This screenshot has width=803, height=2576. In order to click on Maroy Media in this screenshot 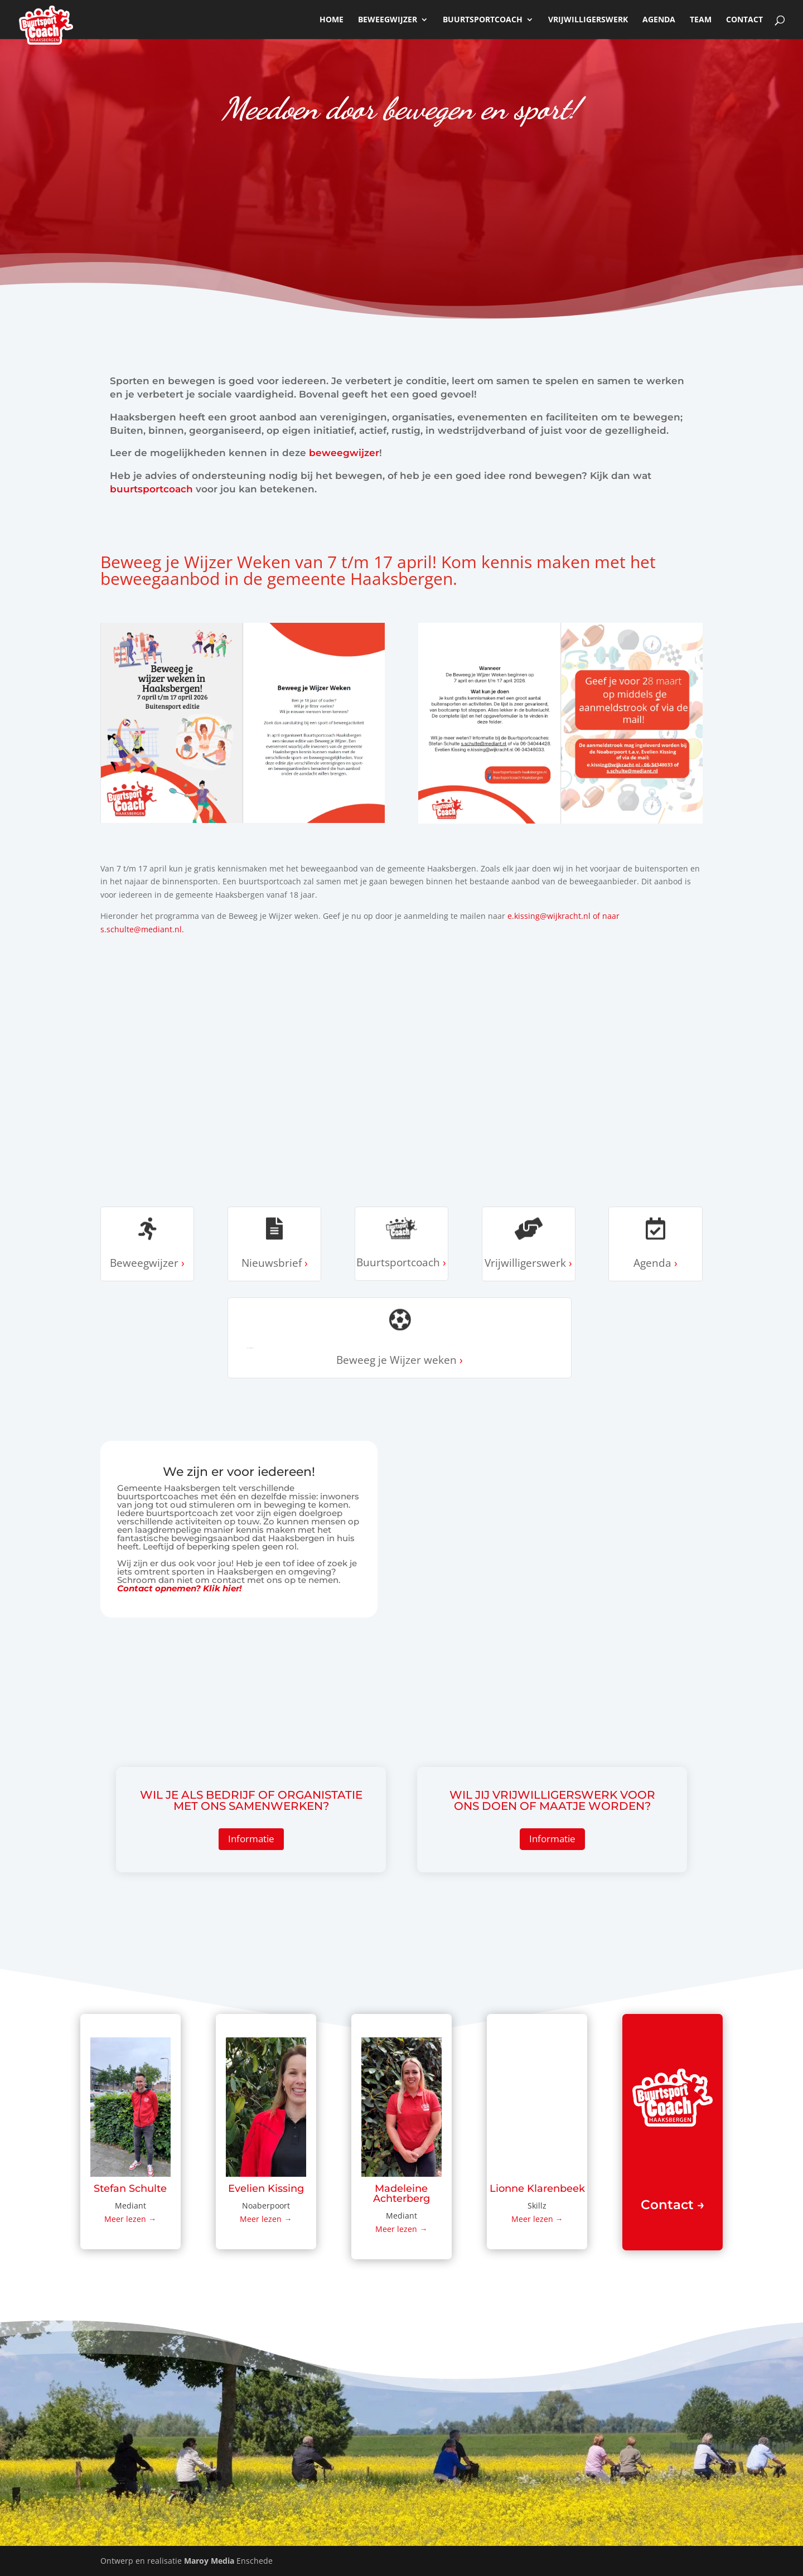, I will do `click(209, 2560)`.